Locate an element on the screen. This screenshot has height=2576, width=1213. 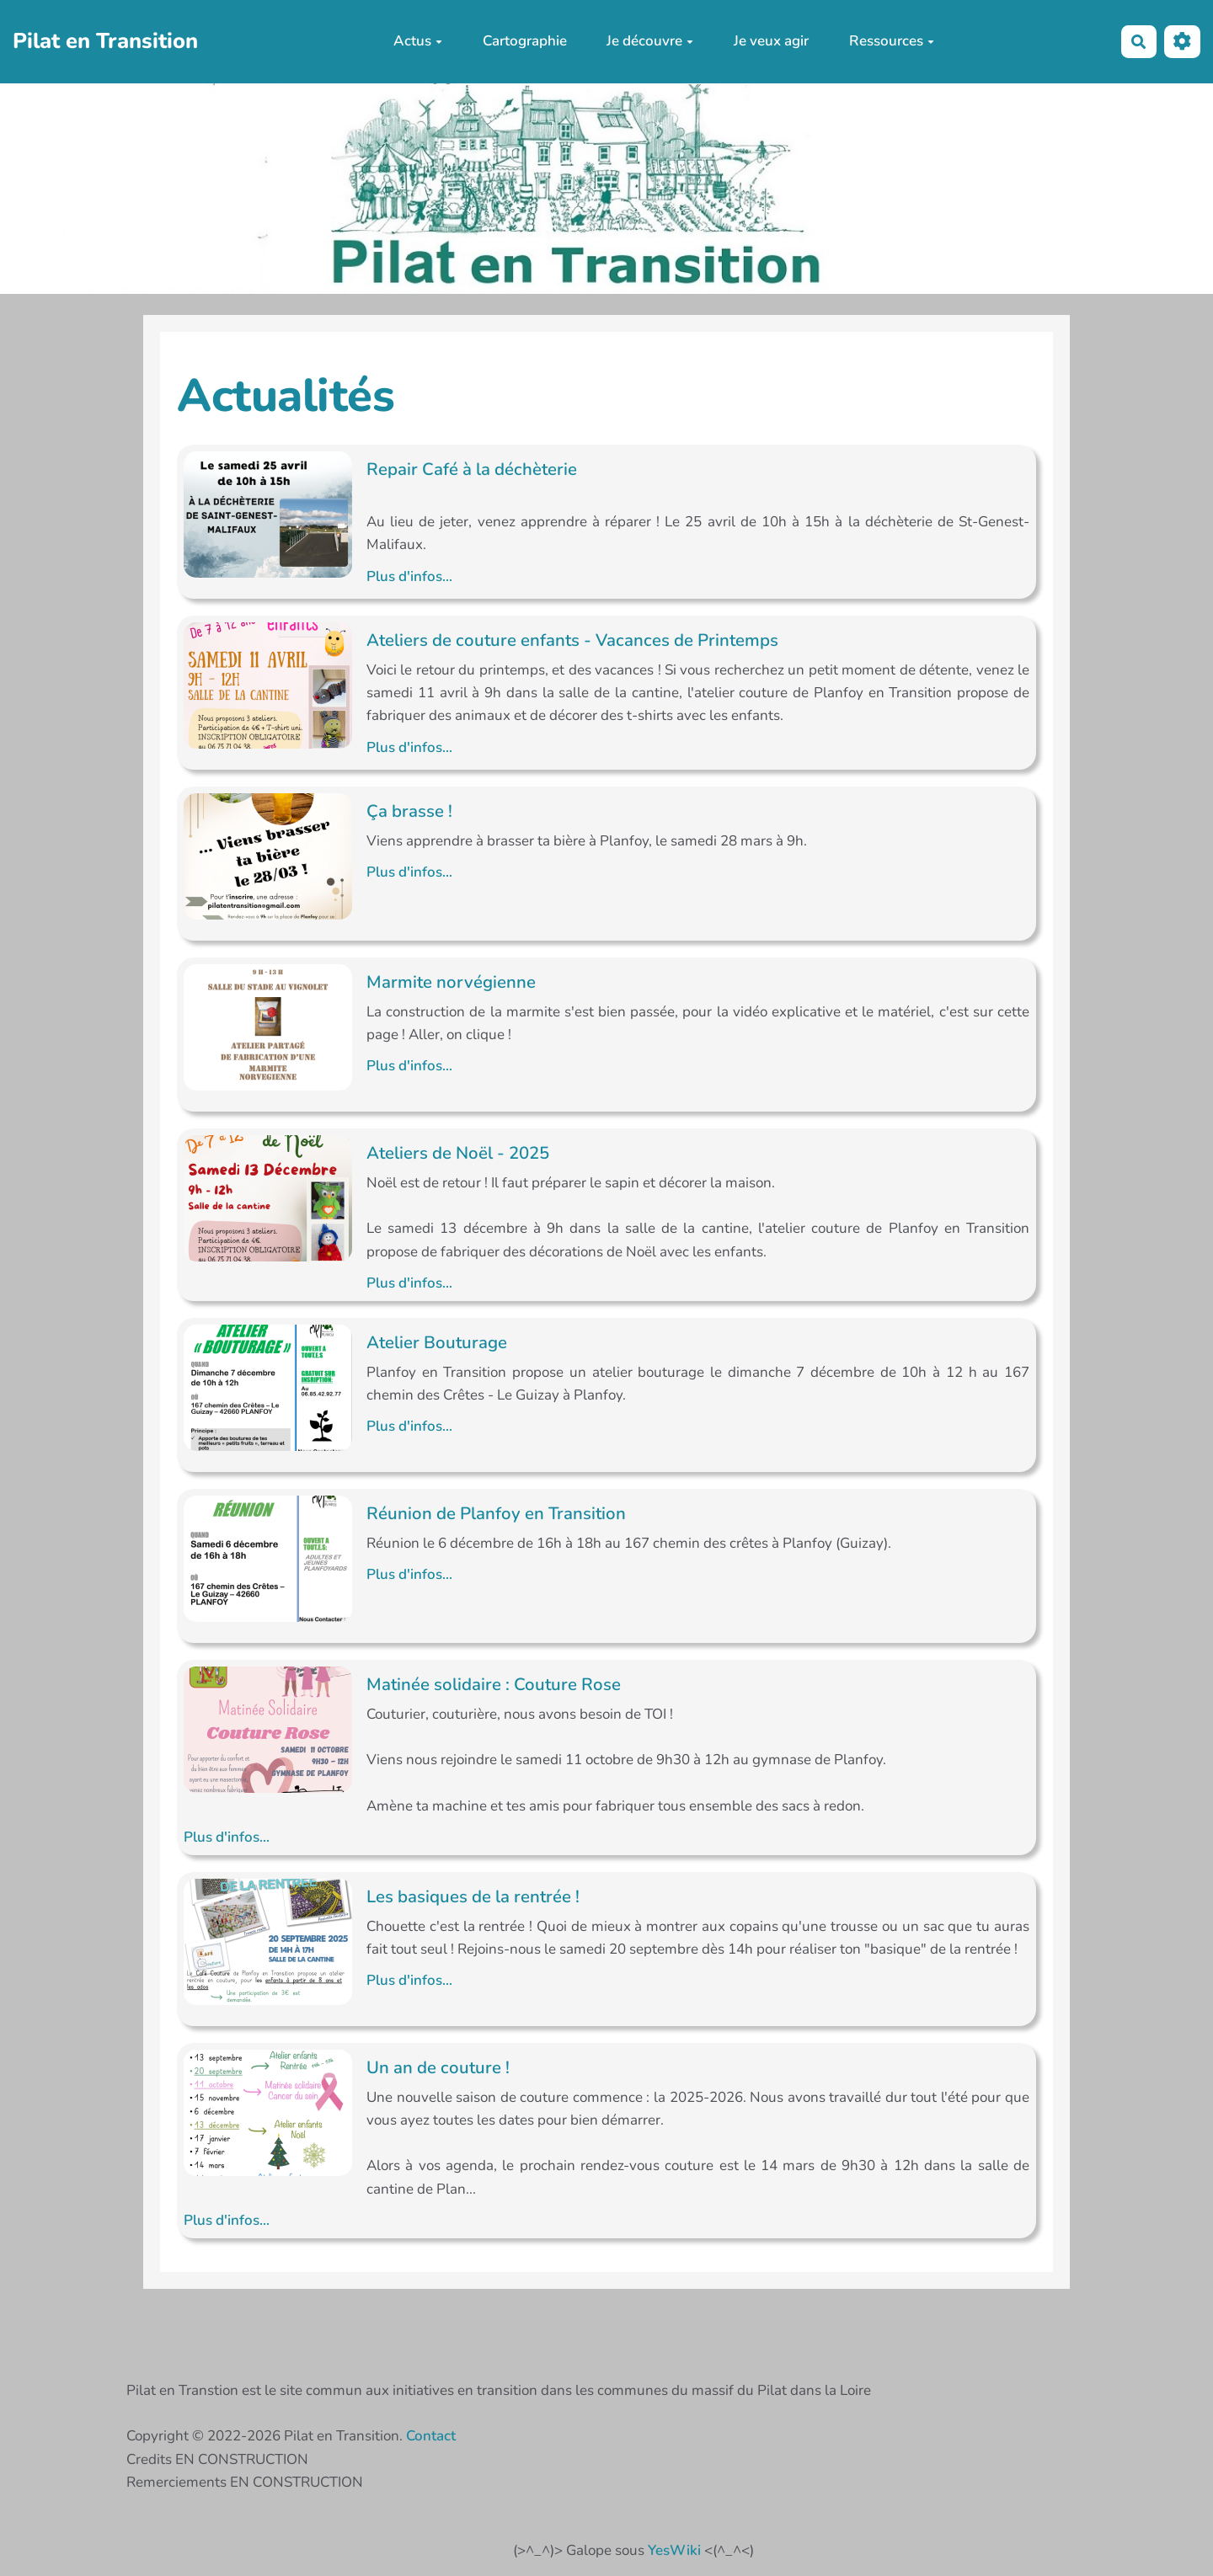
Repair Café à la déchèterie is located at coordinates (471, 469).